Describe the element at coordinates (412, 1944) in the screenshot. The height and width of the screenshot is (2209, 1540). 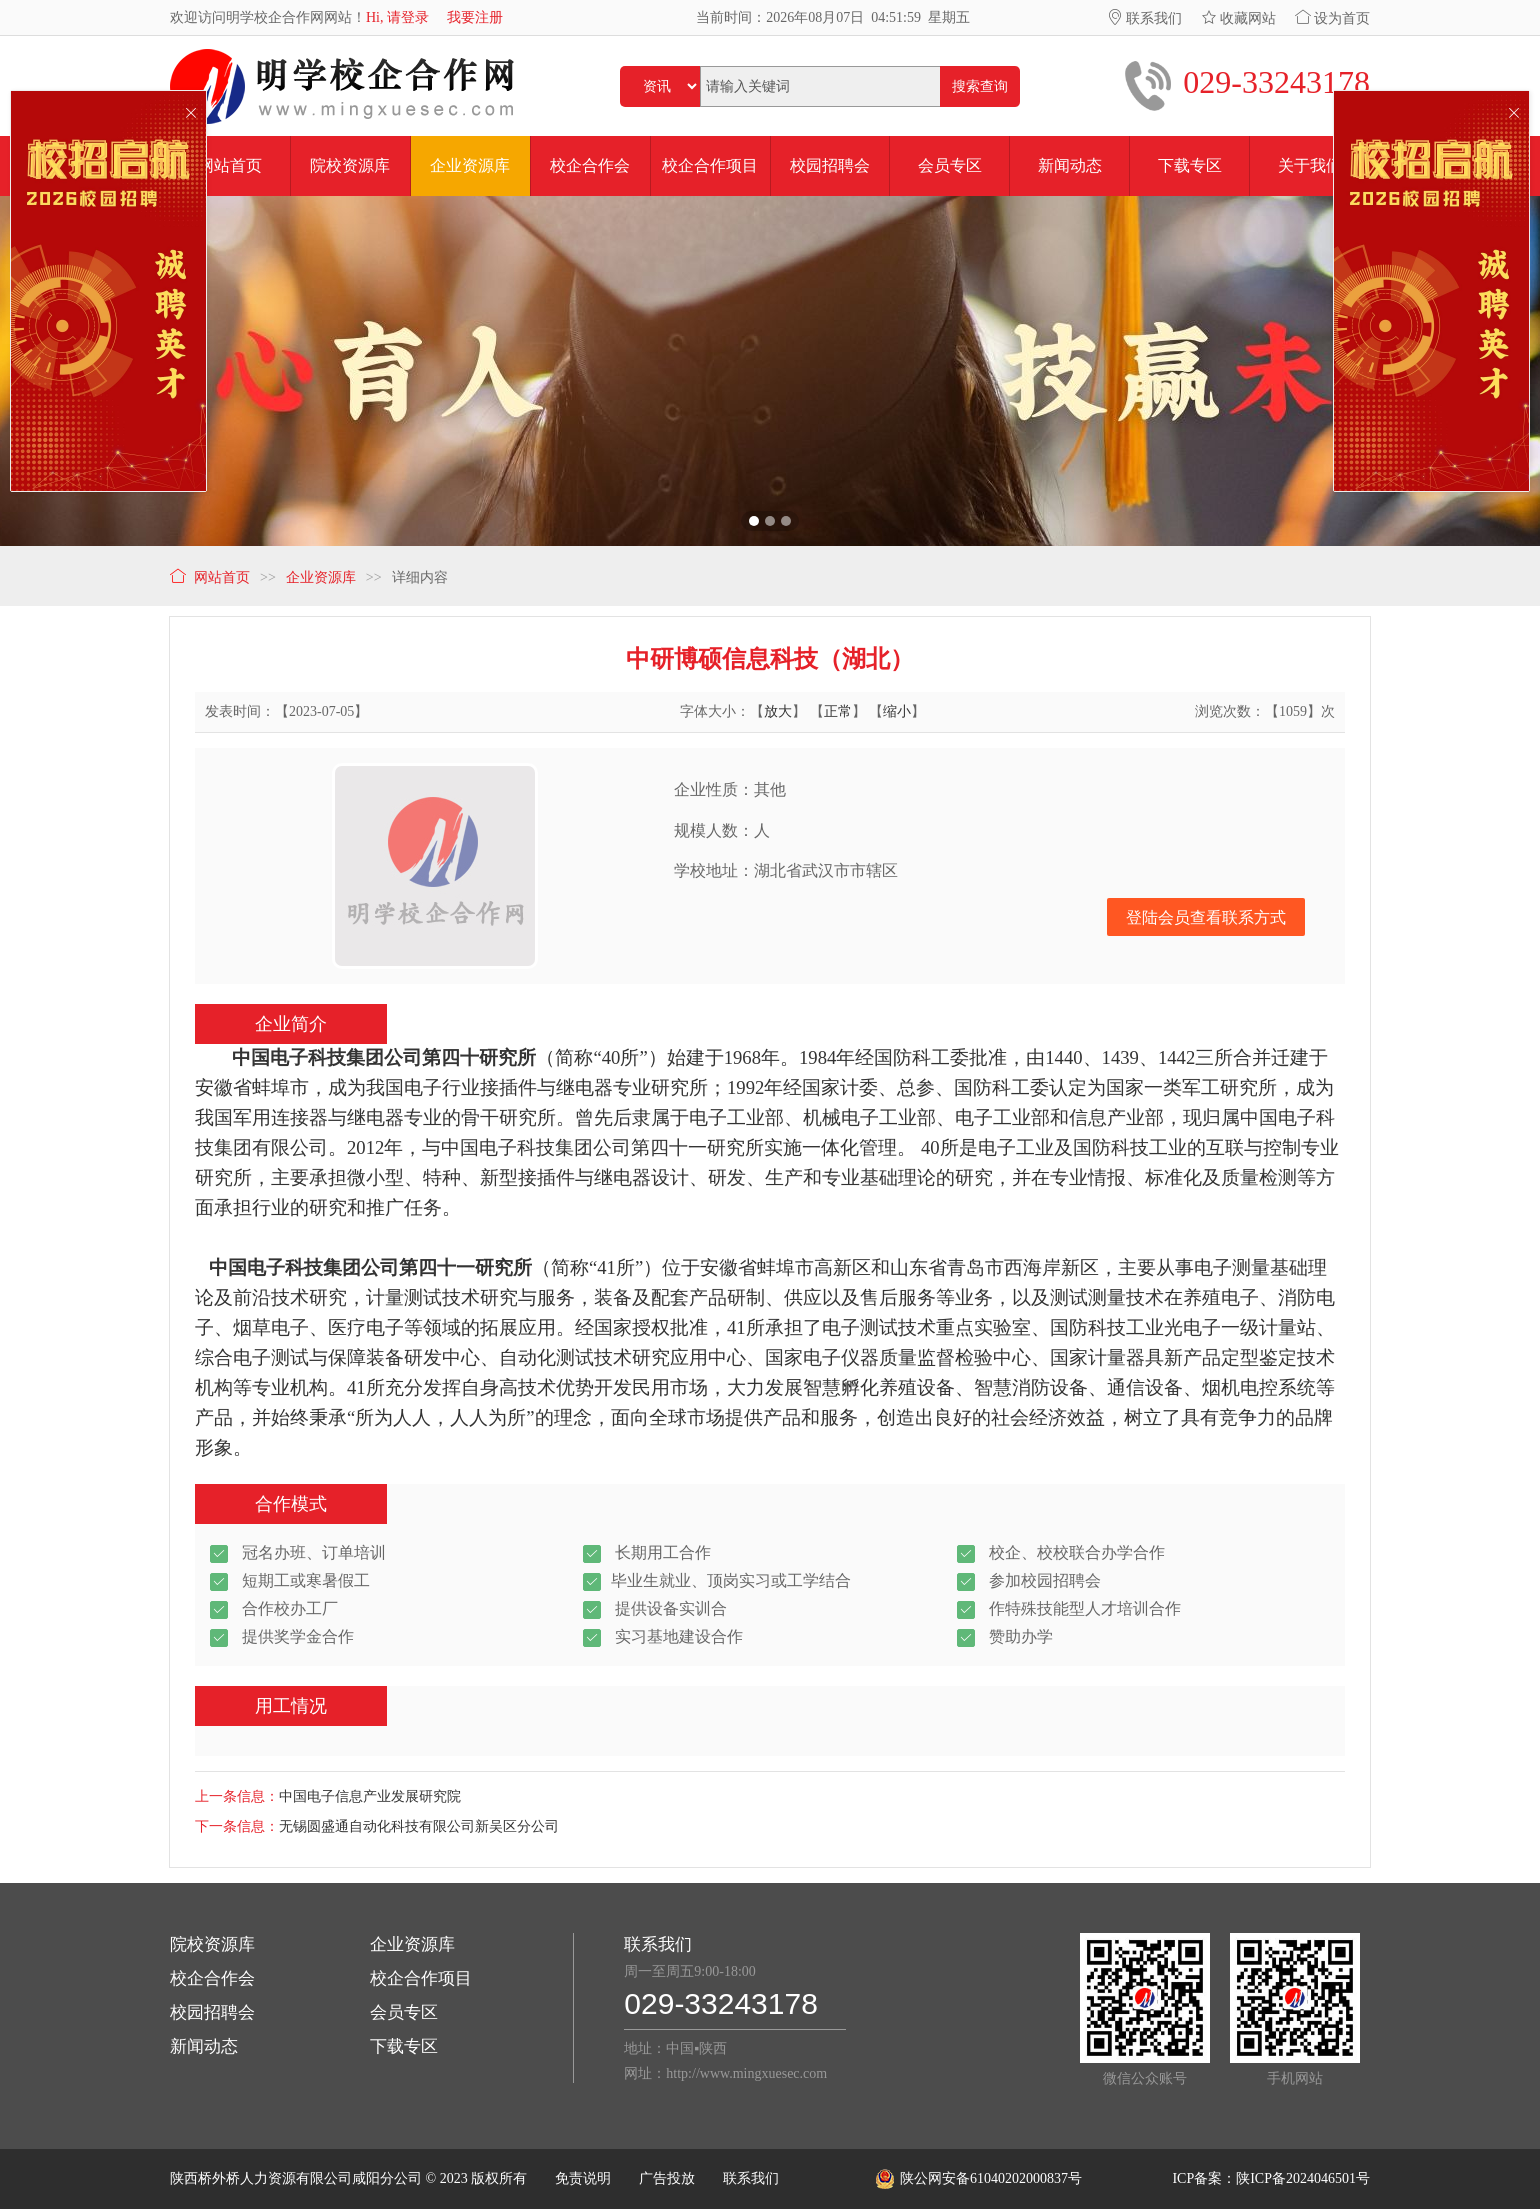
I see `企业资源库` at that location.